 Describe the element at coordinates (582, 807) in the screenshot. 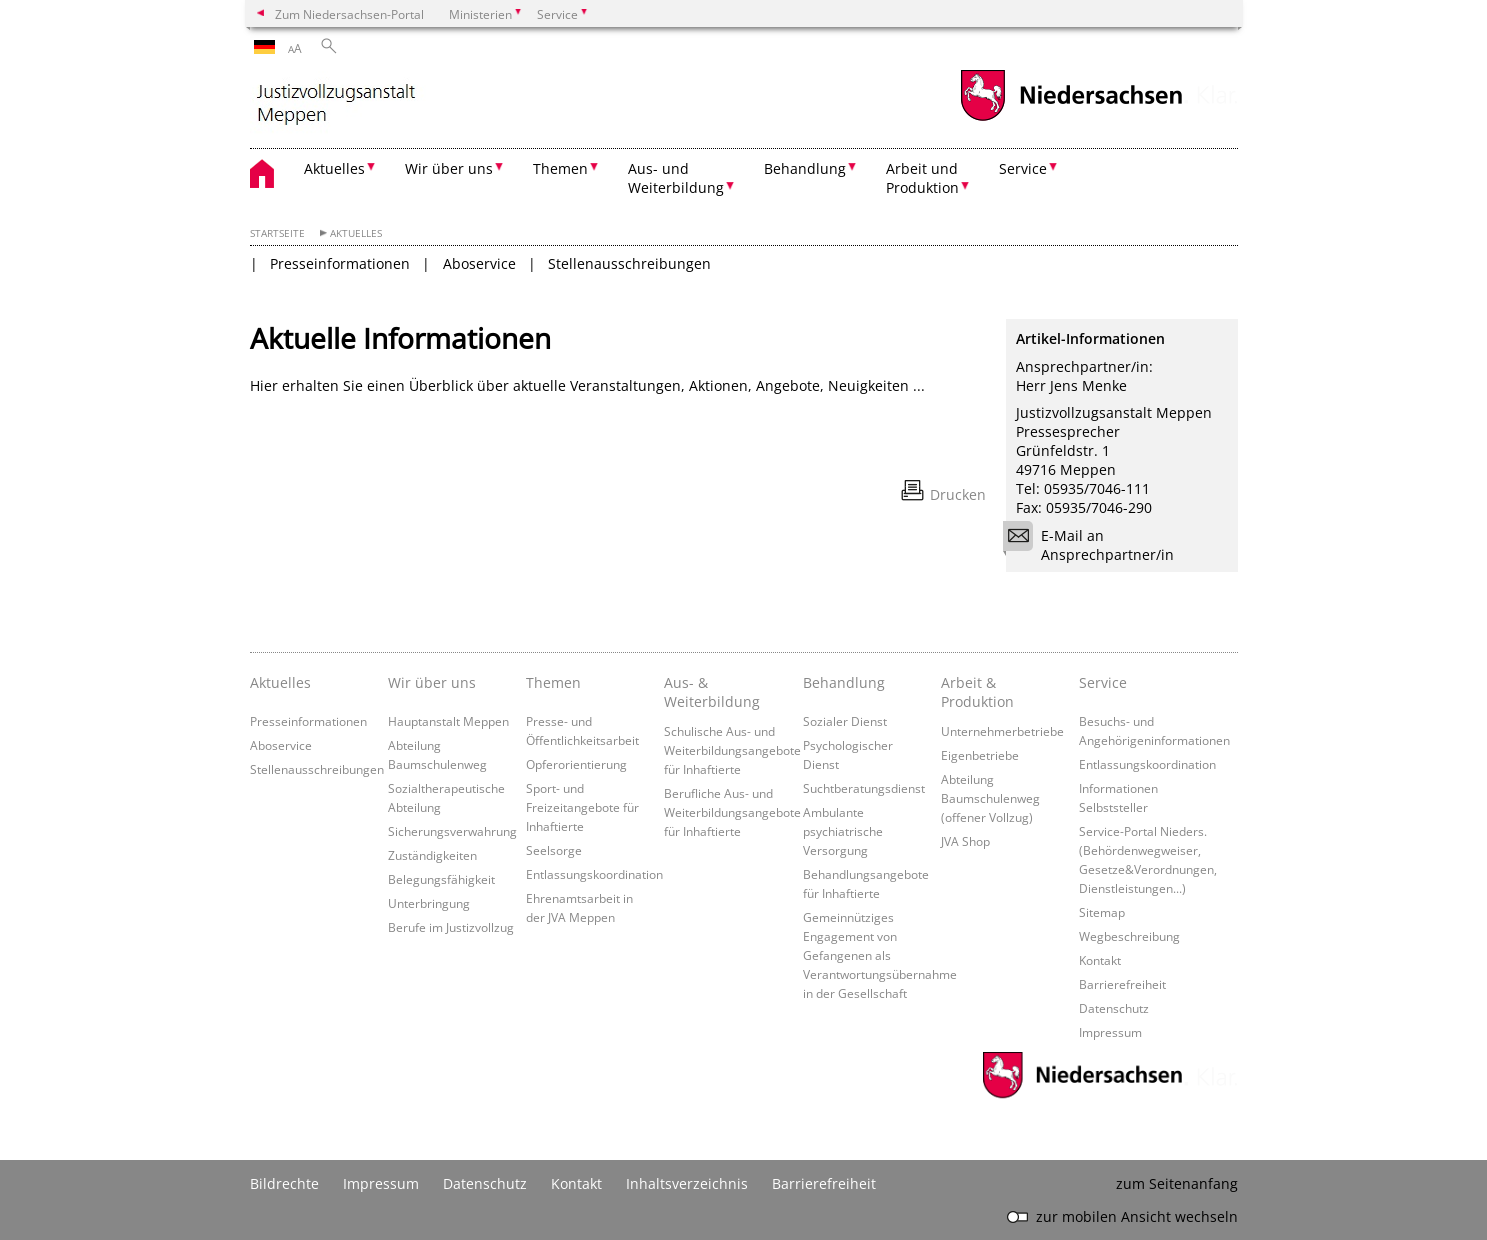

I see `Sport- und Freizeitangebote für Inhaftierte` at that location.